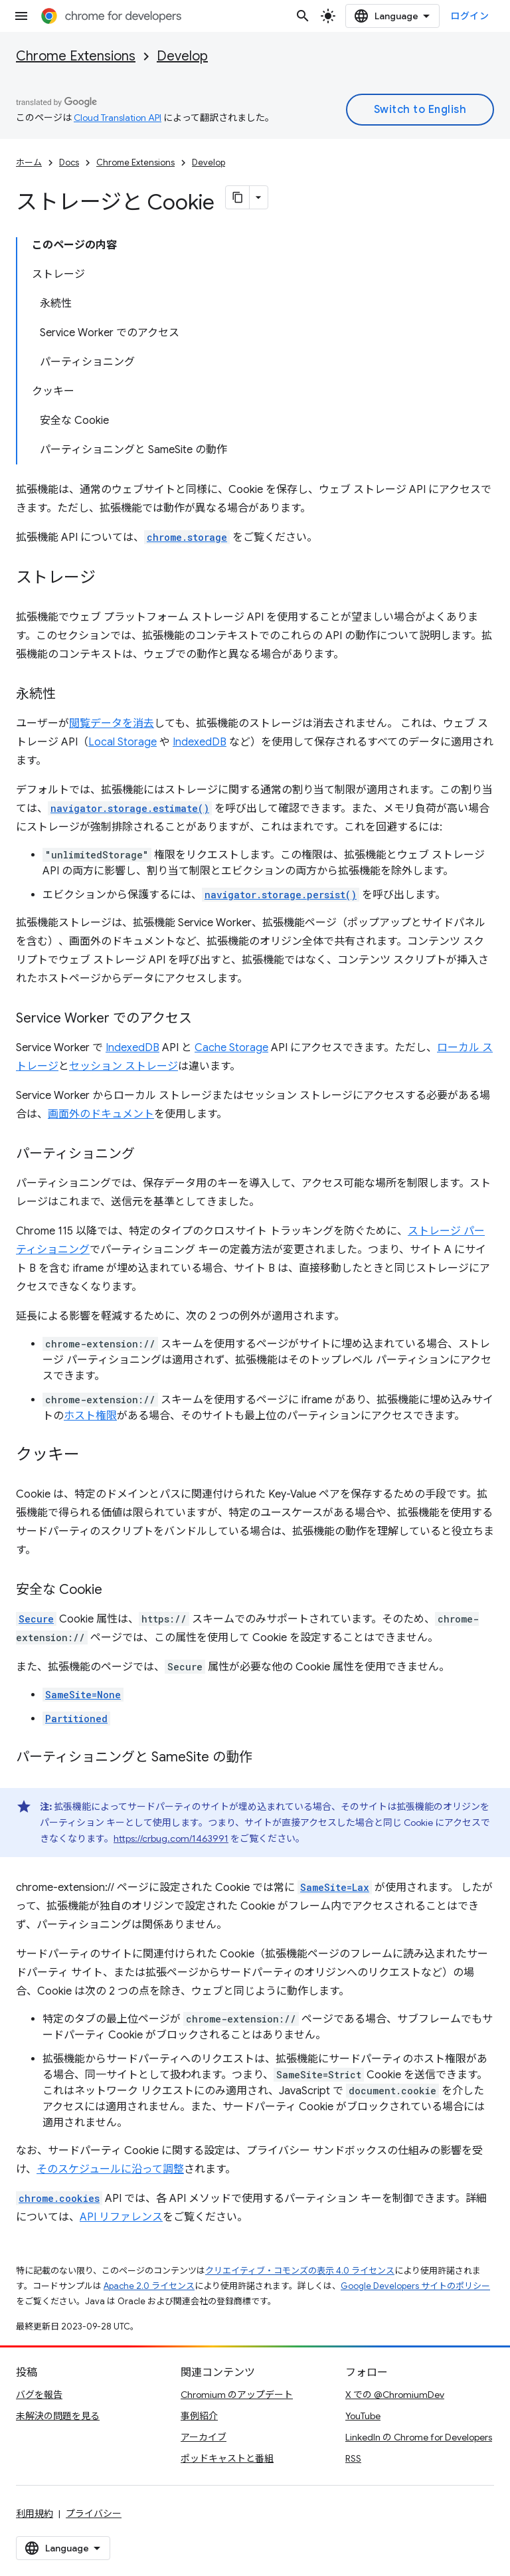  I want to click on 未解決の問題を見る, so click(58, 2416).